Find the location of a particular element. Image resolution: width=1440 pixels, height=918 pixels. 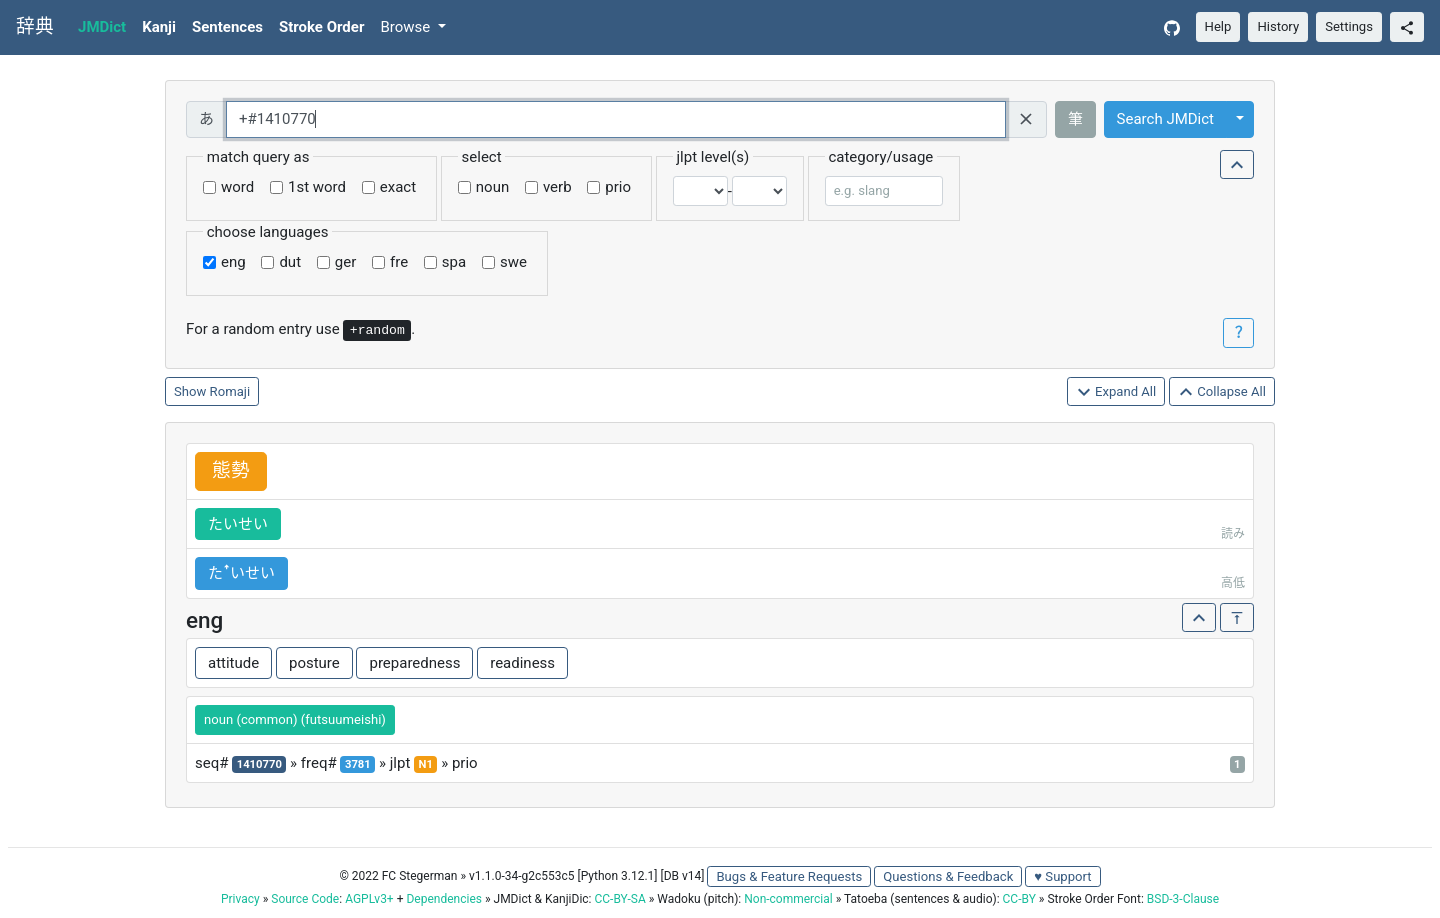

たいせい is located at coordinates (238, 524).